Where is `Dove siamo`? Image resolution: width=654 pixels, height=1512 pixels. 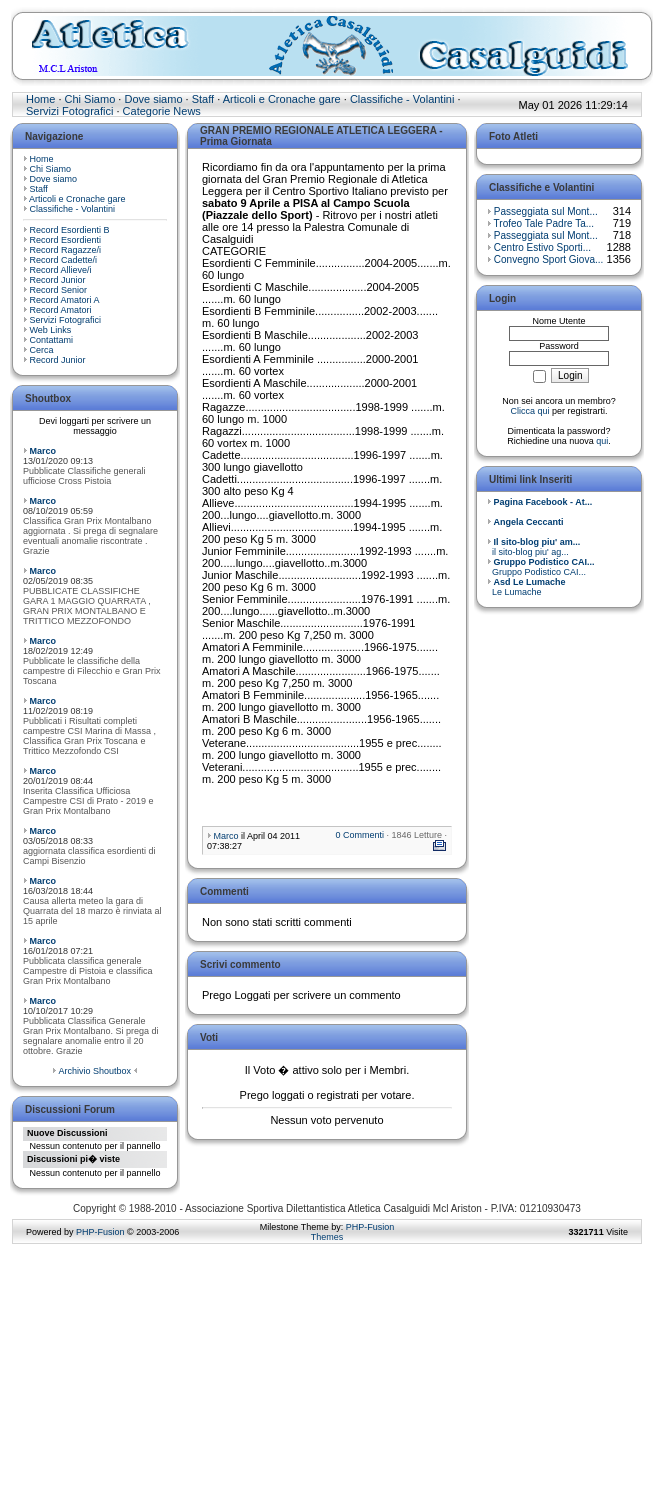
Dove siamo is located at coordinates (153, 99).